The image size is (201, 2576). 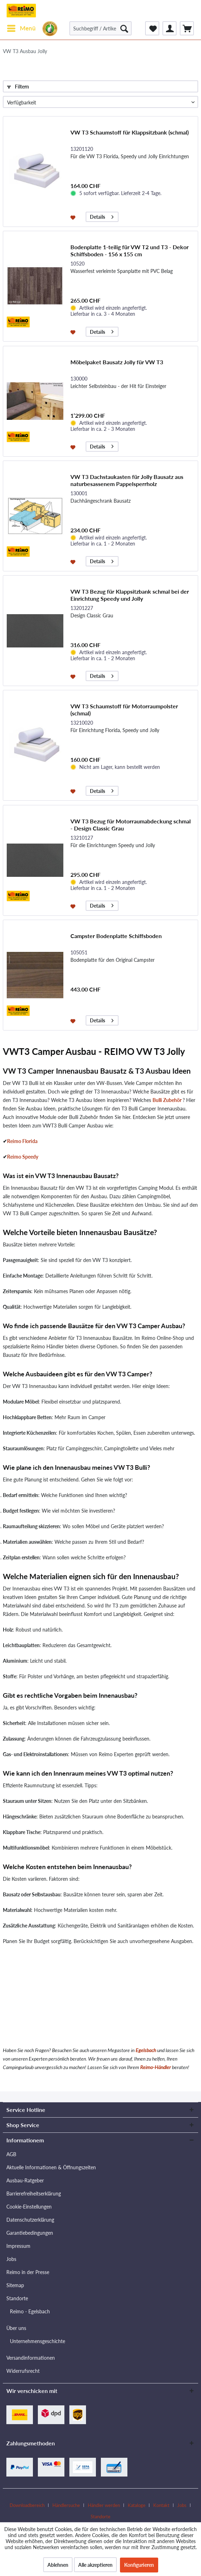 I want to click on Sitemap, so click(x=15, y=2285).